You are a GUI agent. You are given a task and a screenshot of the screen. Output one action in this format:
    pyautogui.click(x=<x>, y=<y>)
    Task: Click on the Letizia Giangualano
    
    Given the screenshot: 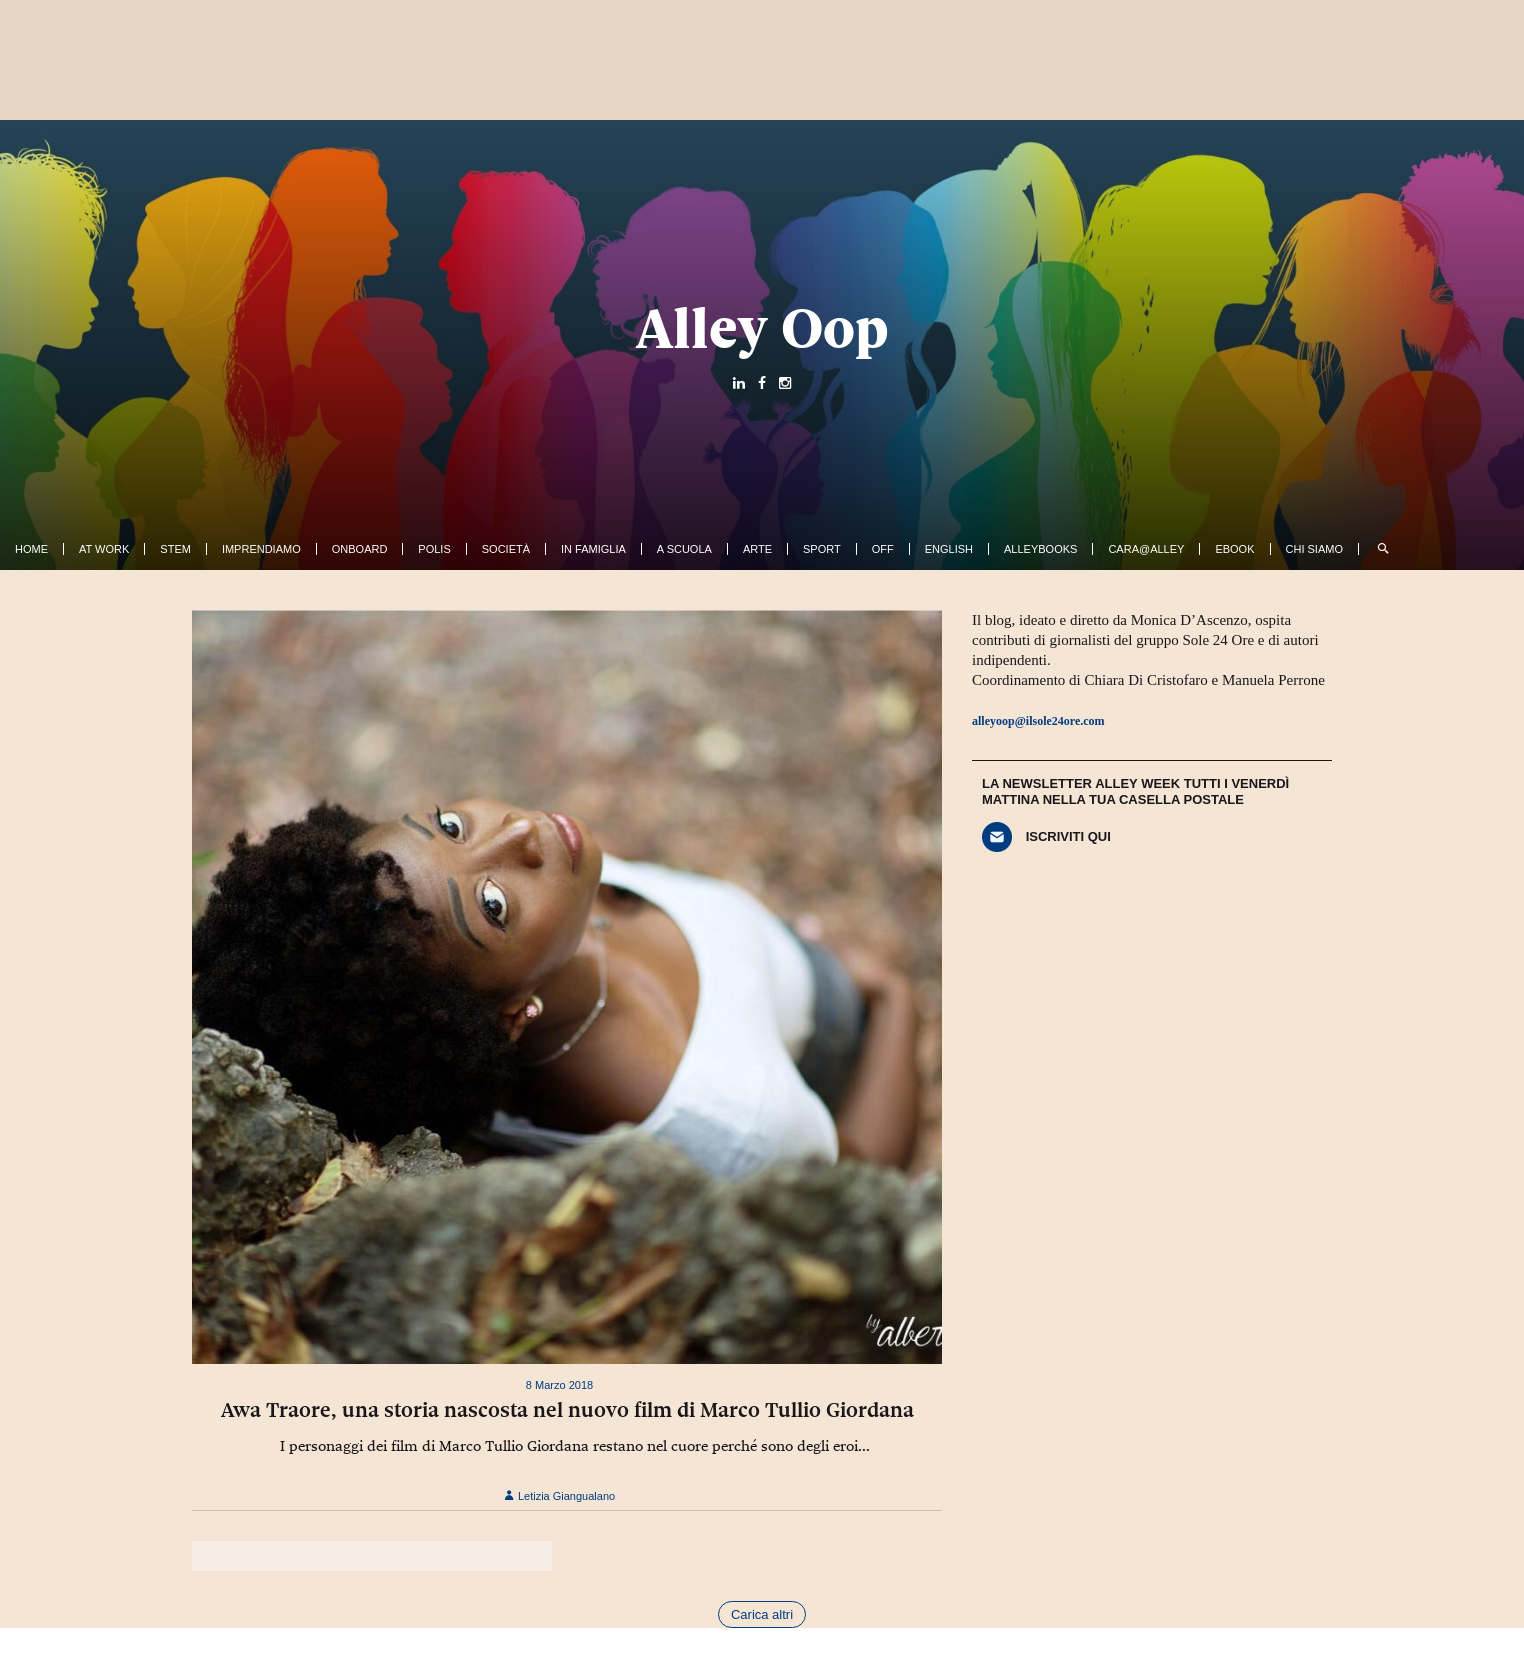 What is the action you would take?
    pyautogui.click(x=559, y=1496)
    